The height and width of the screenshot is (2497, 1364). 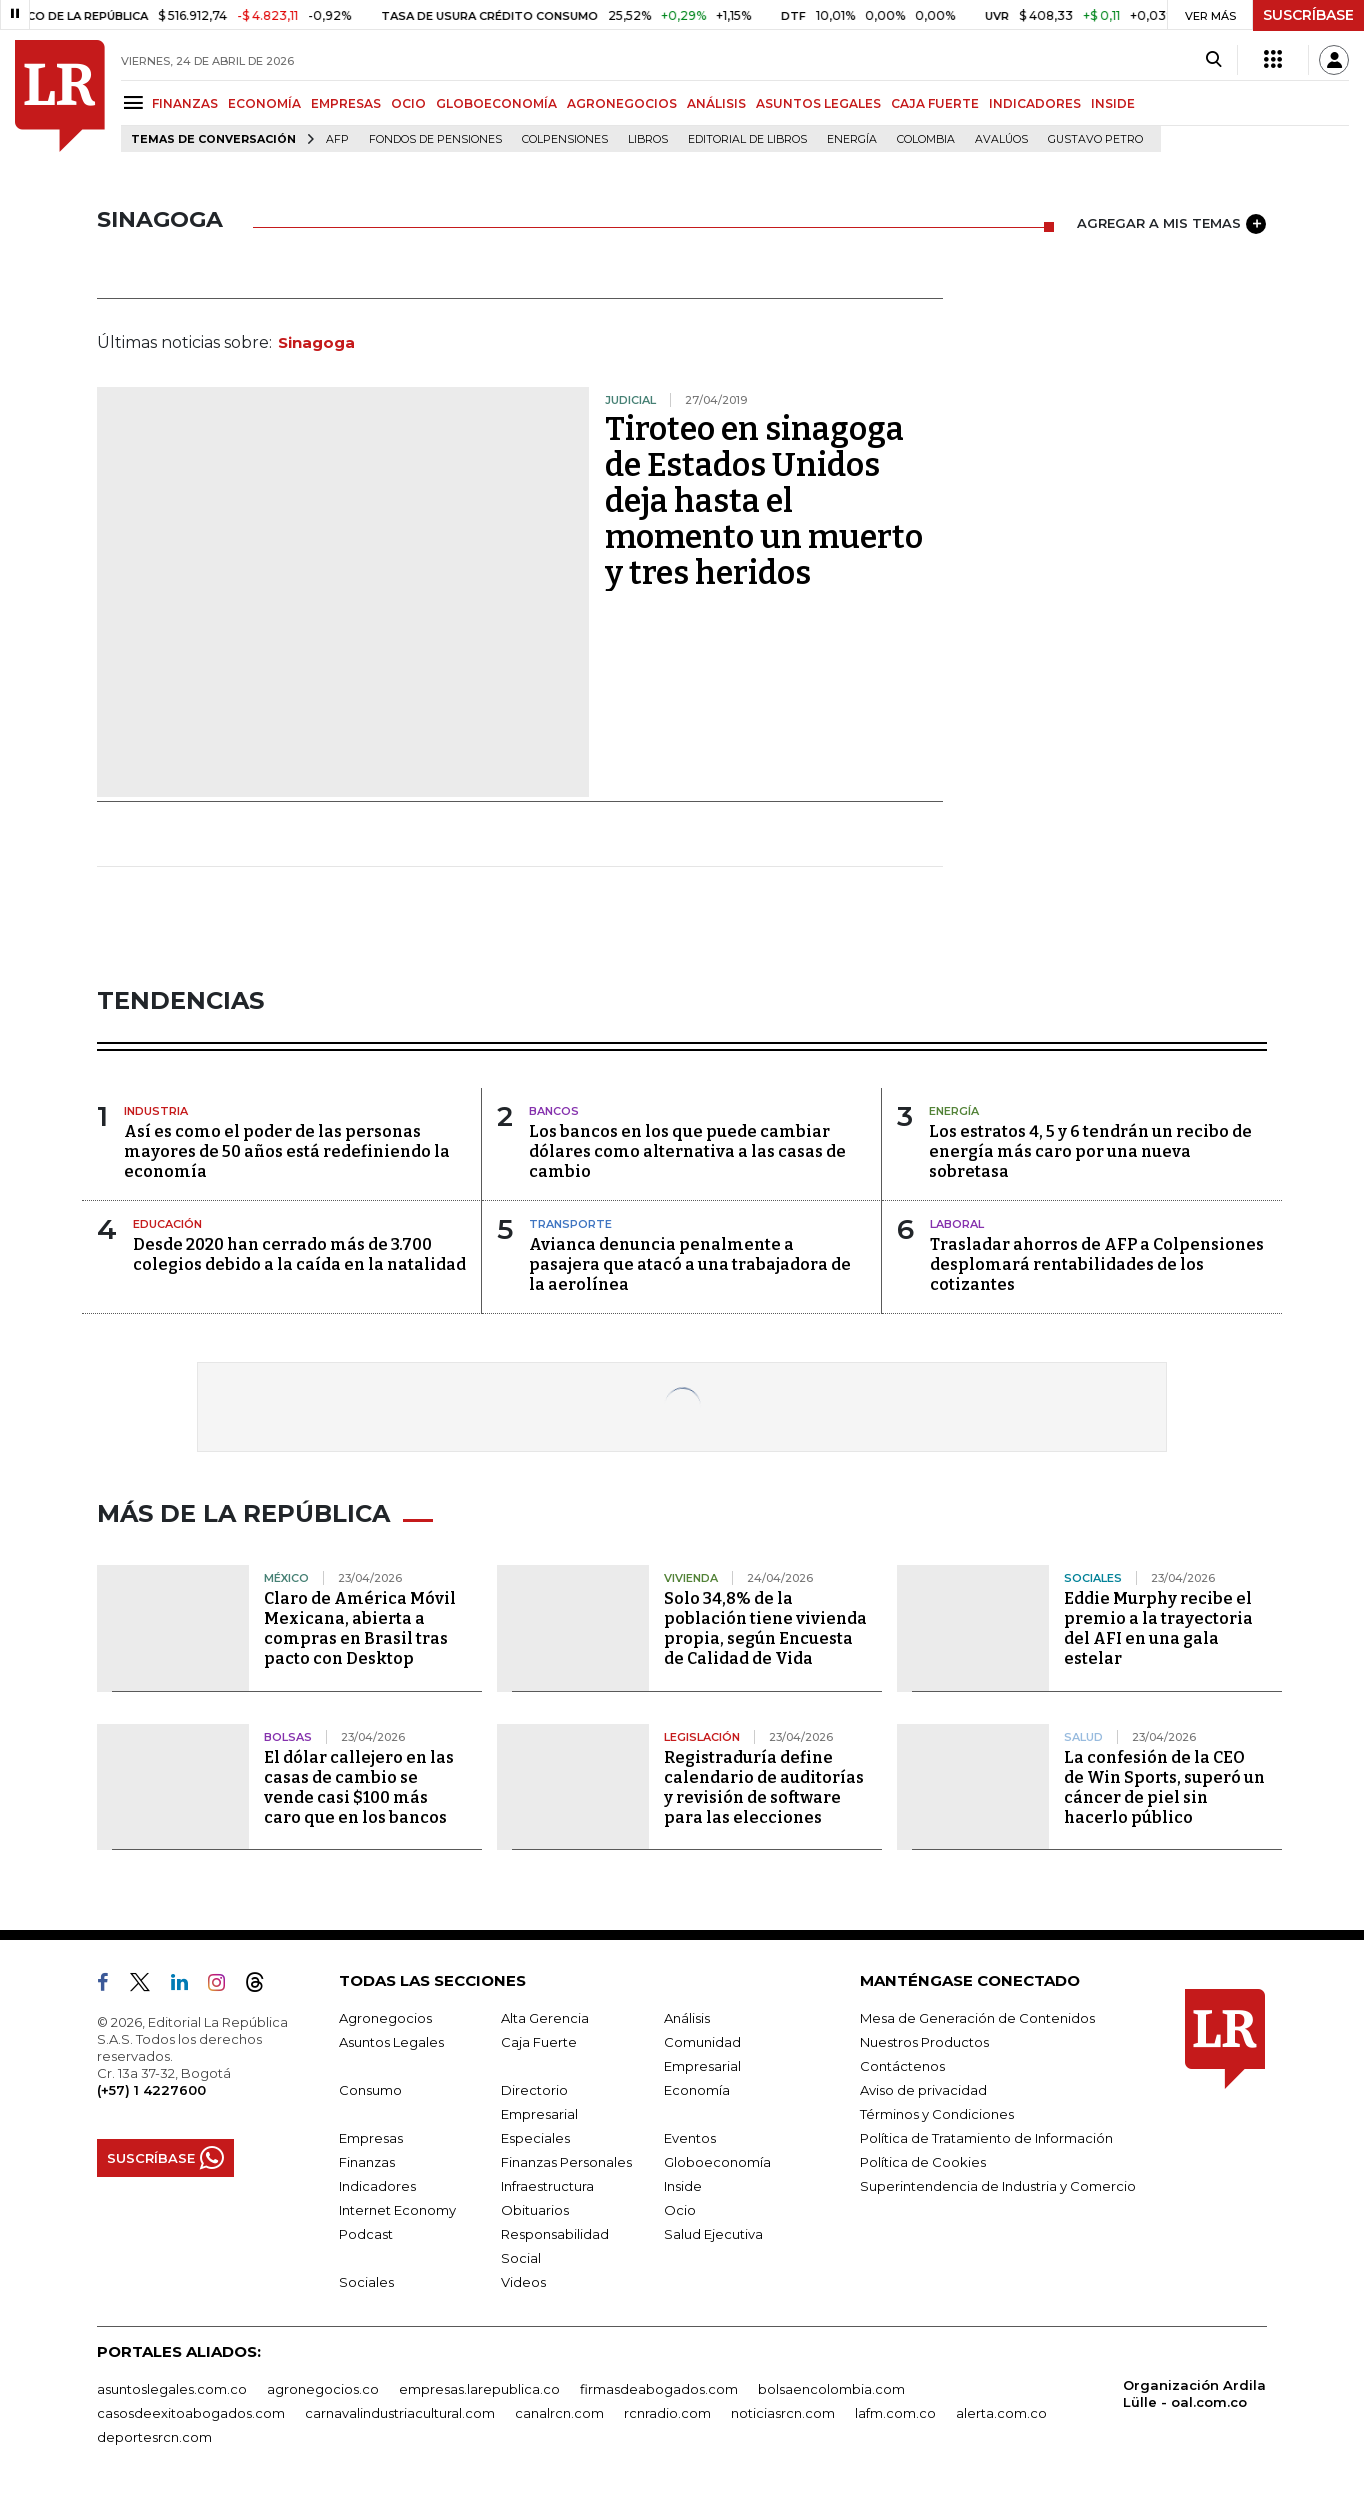 I want to click on AGREGAR A MIS TEMAS, so click(x=1171, y=224).